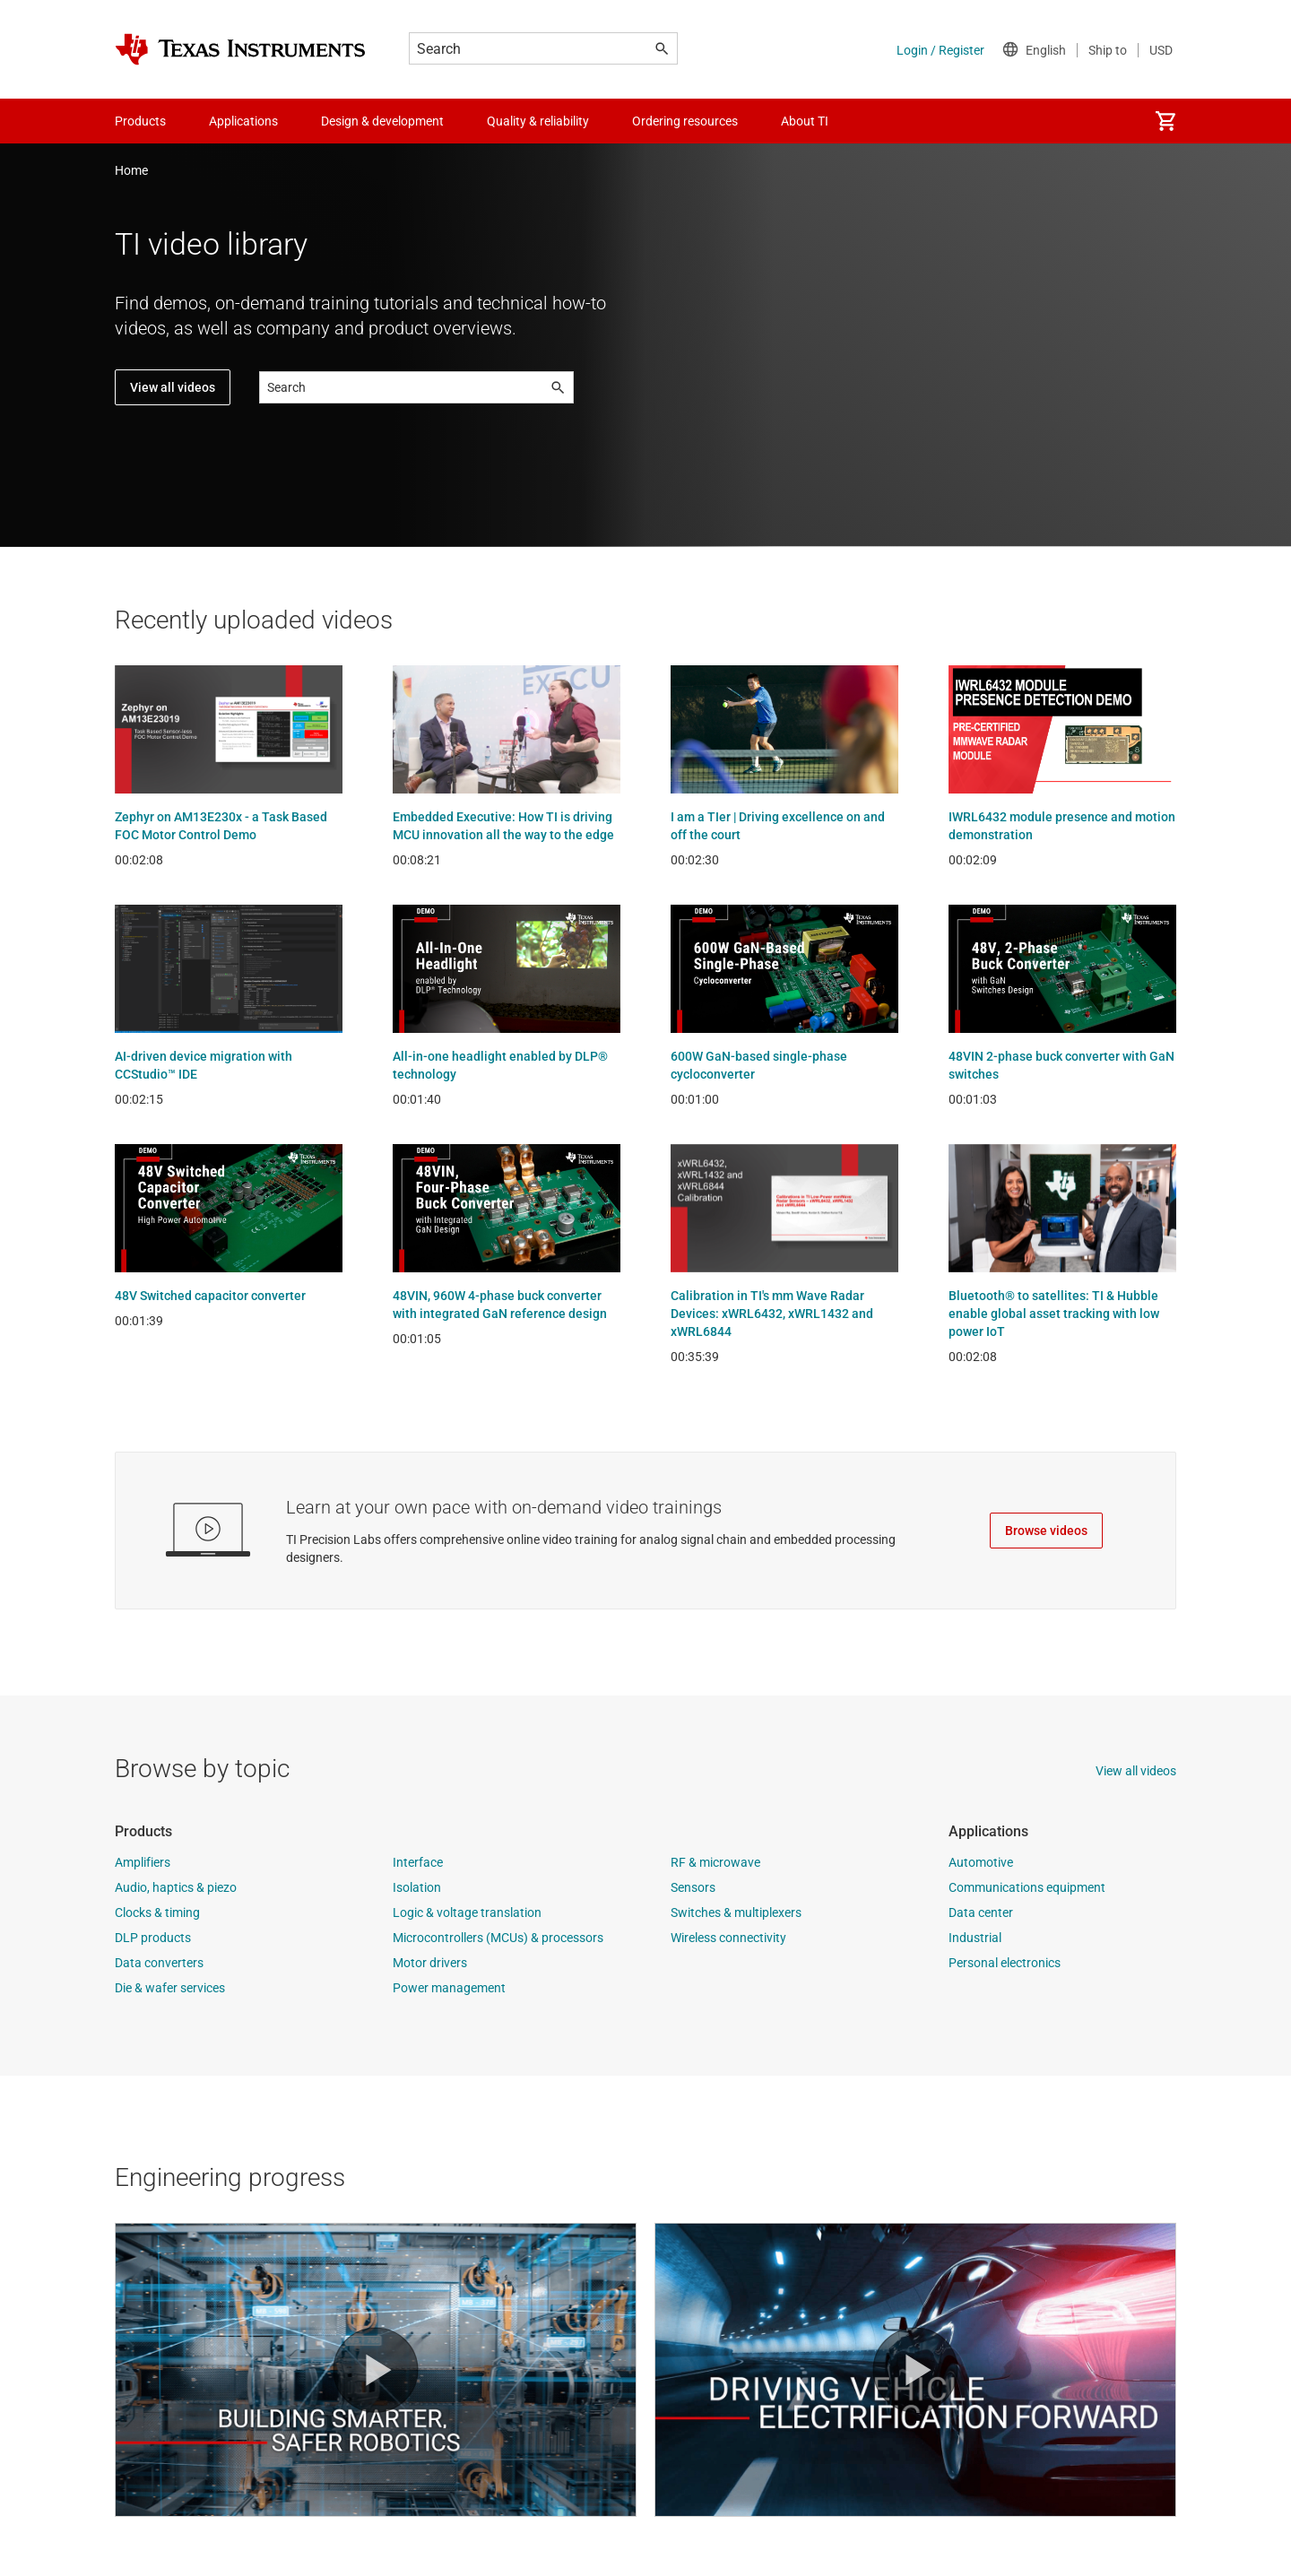 This screenshot has height=2576, width=1291. What do you see at coordinates (159, 1963) in the screenshot?
I see `Data converters` at bounding box center [159, 1963].